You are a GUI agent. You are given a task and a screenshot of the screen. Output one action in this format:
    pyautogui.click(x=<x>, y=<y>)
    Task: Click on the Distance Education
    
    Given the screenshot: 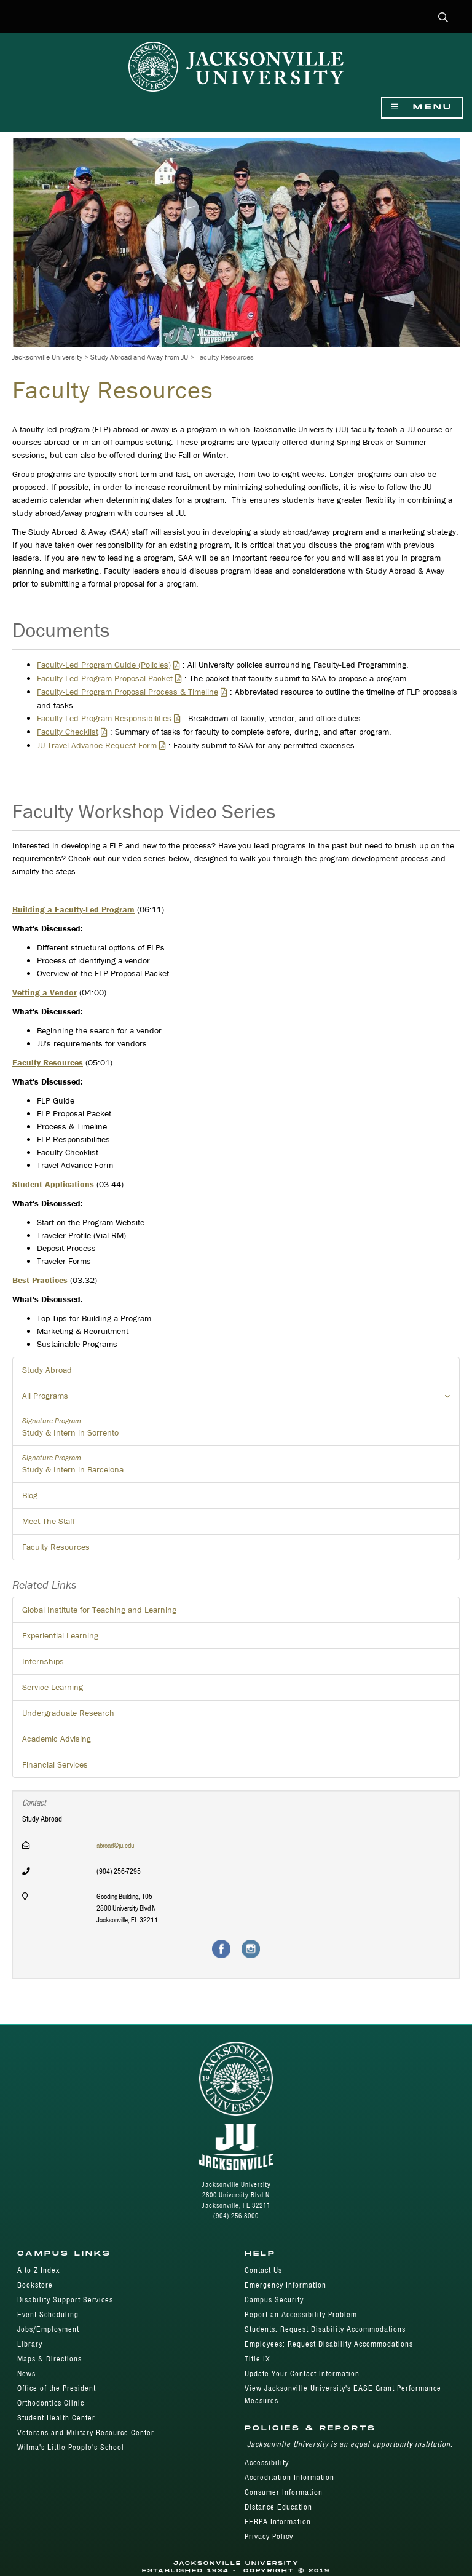 What is the action you would take?
    pyautogui.click(x=278, y=2507)
    